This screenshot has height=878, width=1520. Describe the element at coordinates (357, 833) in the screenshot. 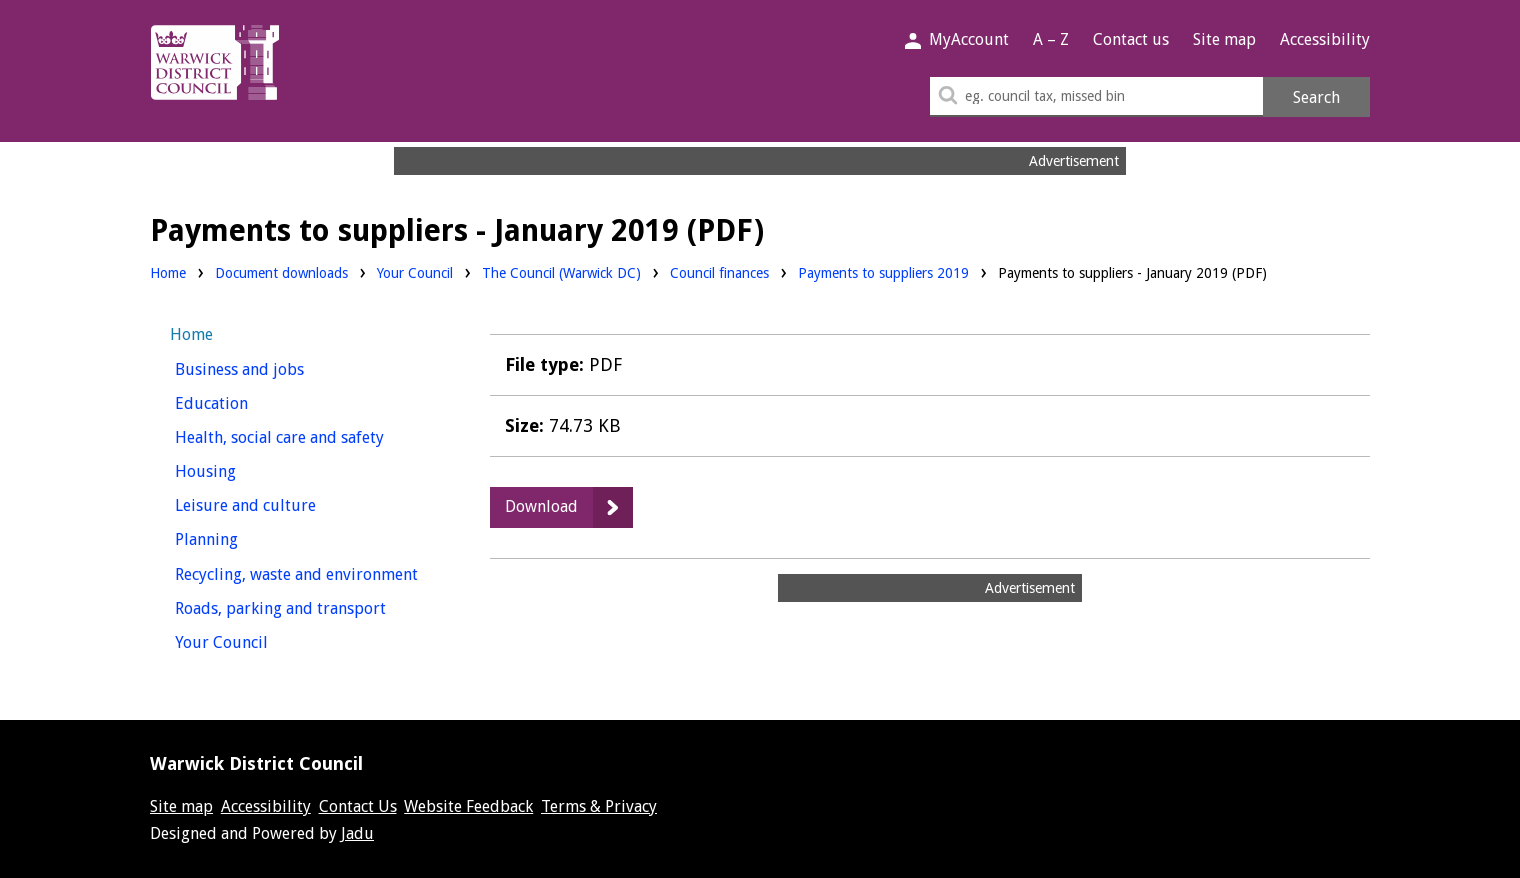

I see `Jadu` at that location.